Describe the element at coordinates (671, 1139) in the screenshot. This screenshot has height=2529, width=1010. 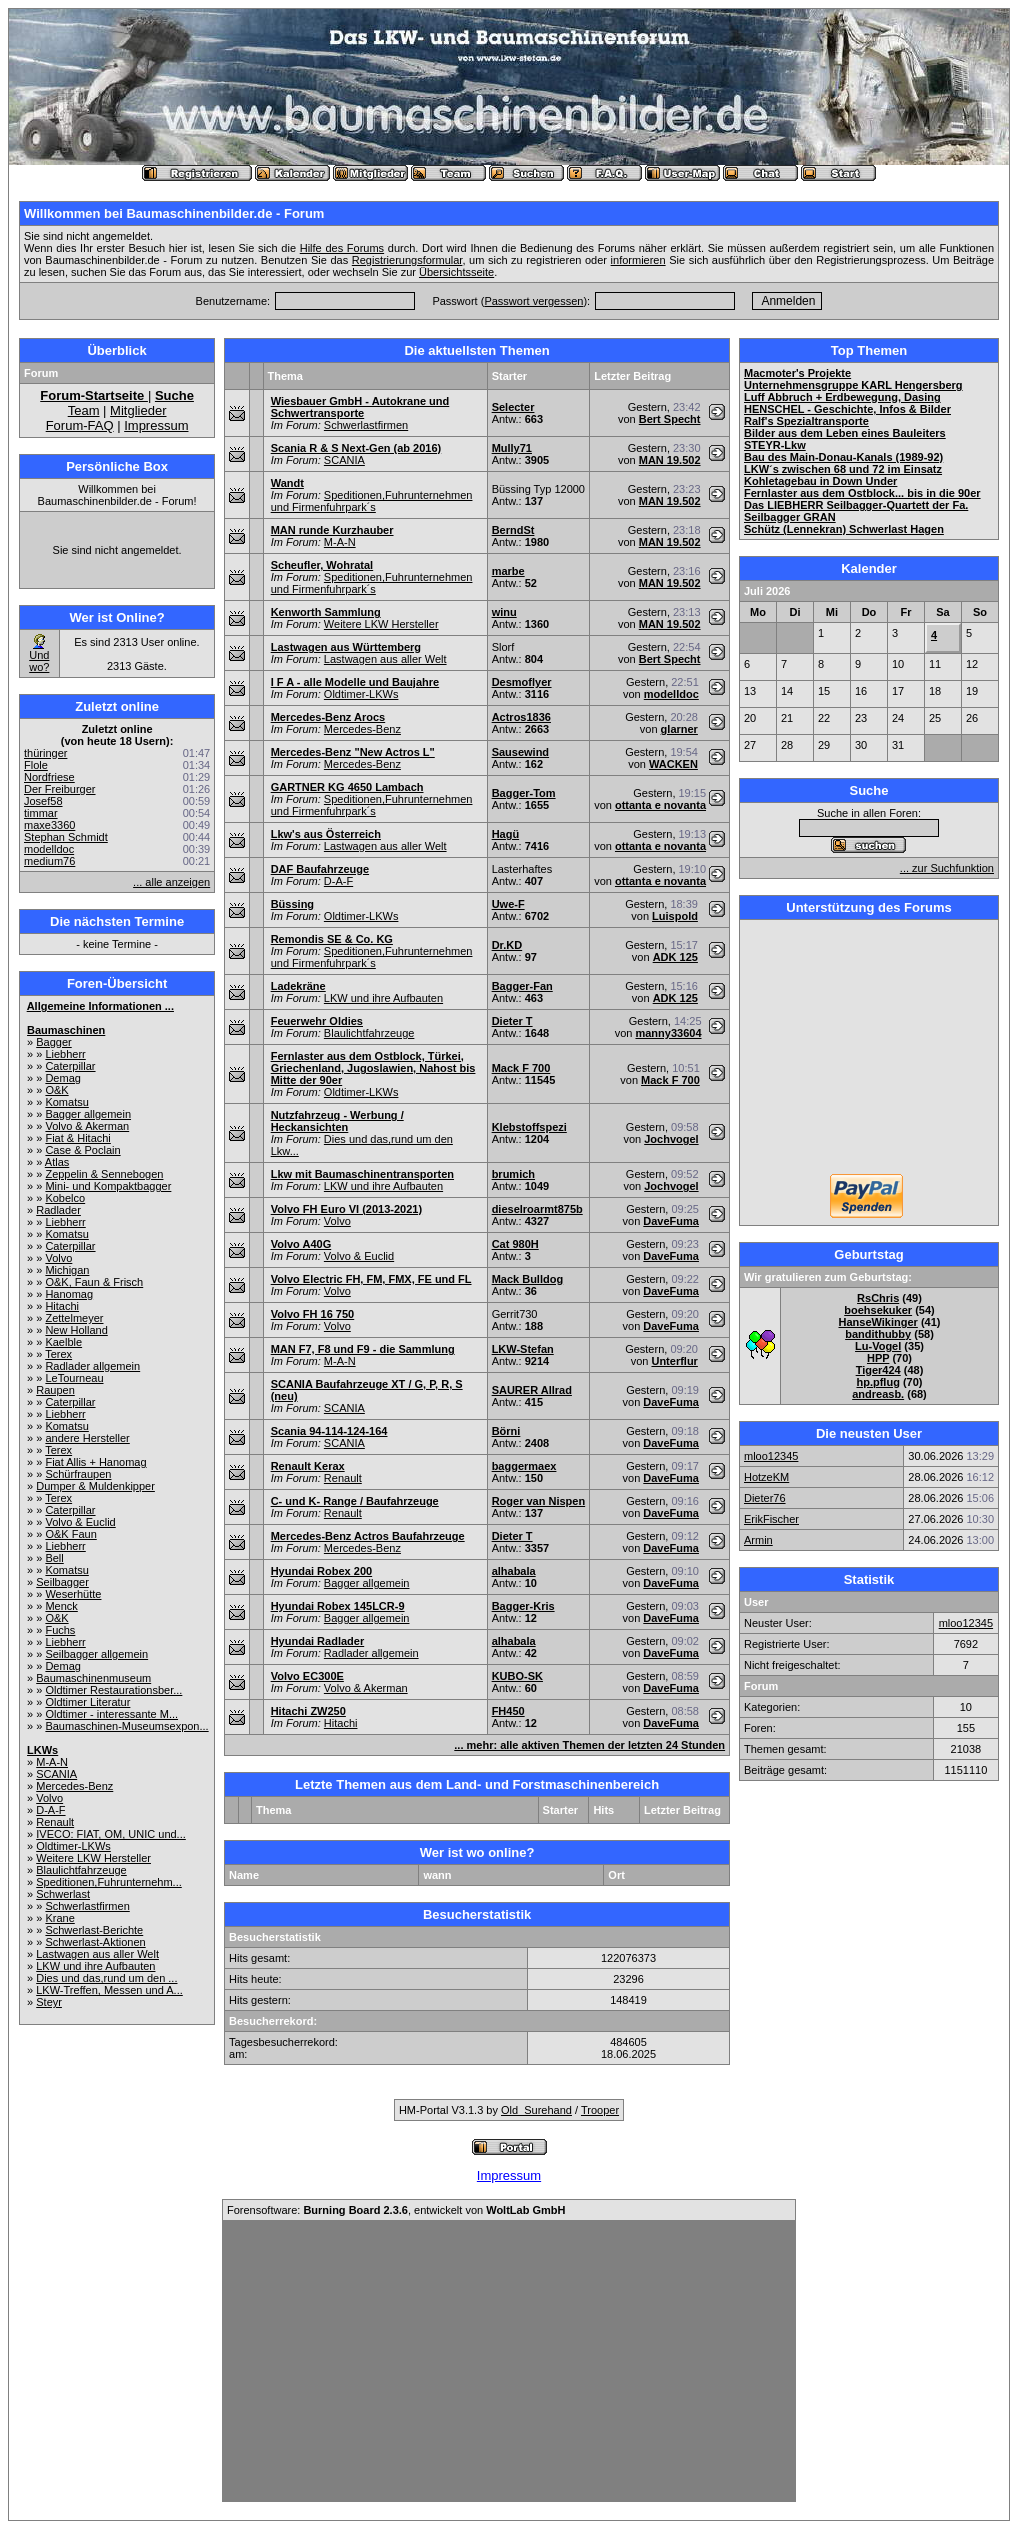
I see `Jochvogel` at that location.